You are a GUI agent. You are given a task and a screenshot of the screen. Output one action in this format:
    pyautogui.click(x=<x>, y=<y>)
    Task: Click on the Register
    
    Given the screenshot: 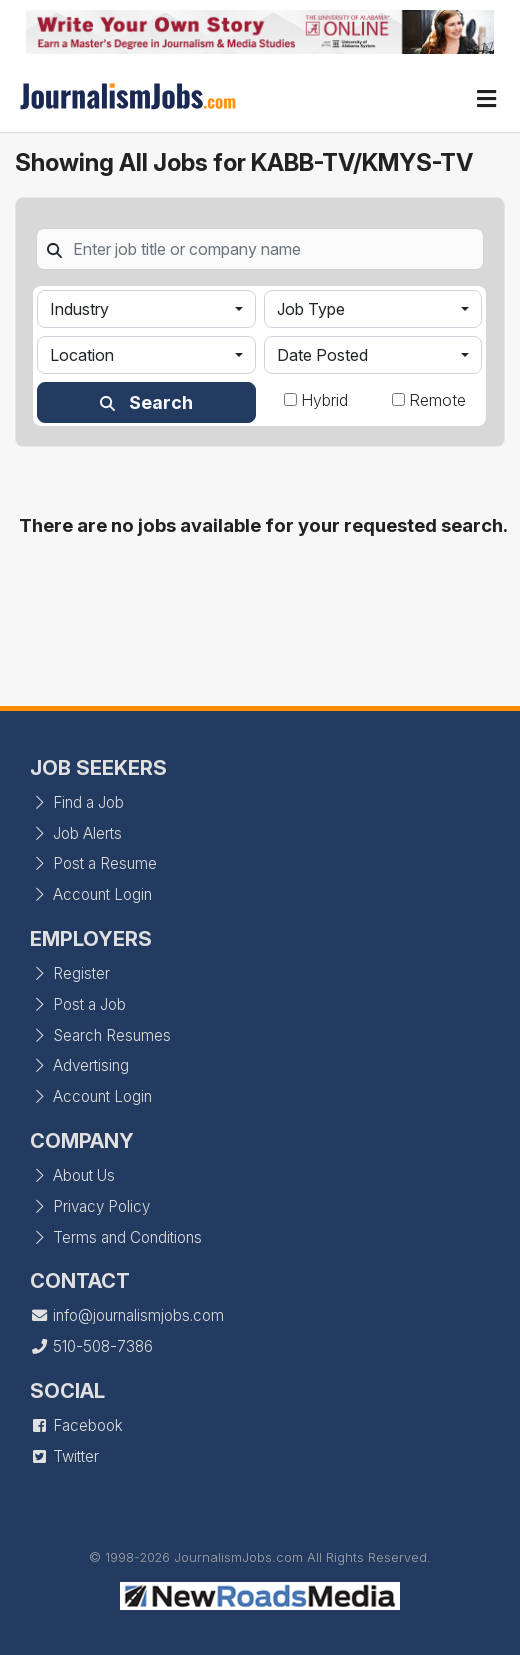 What is the action you would take?
    pyautogui.click(x=70, y=973)
    